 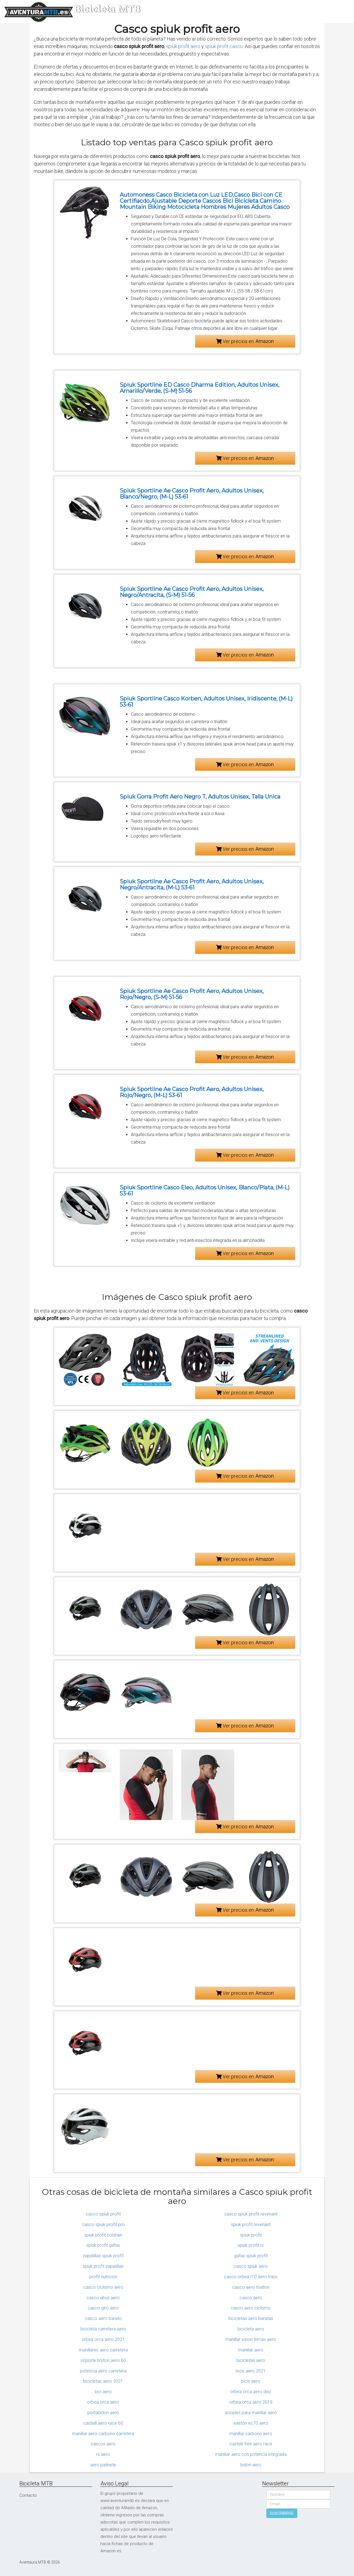 What do you see at coordinates (224, 46) in the screenshot?
I see `spiuk profit casco` at bounding box center [224, 46].